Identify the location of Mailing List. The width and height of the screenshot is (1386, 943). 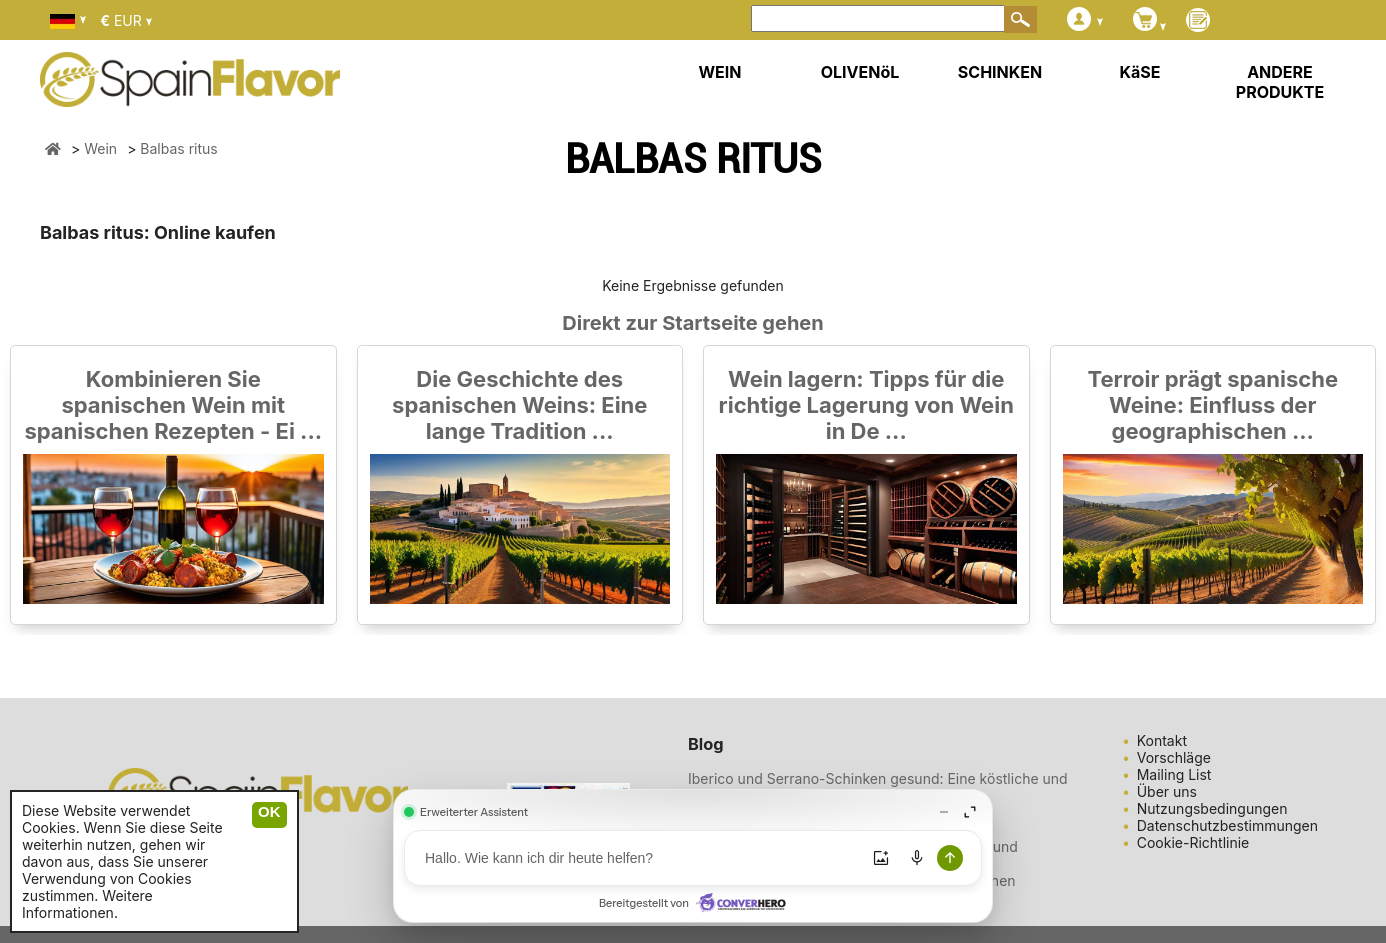
(1174, 774).